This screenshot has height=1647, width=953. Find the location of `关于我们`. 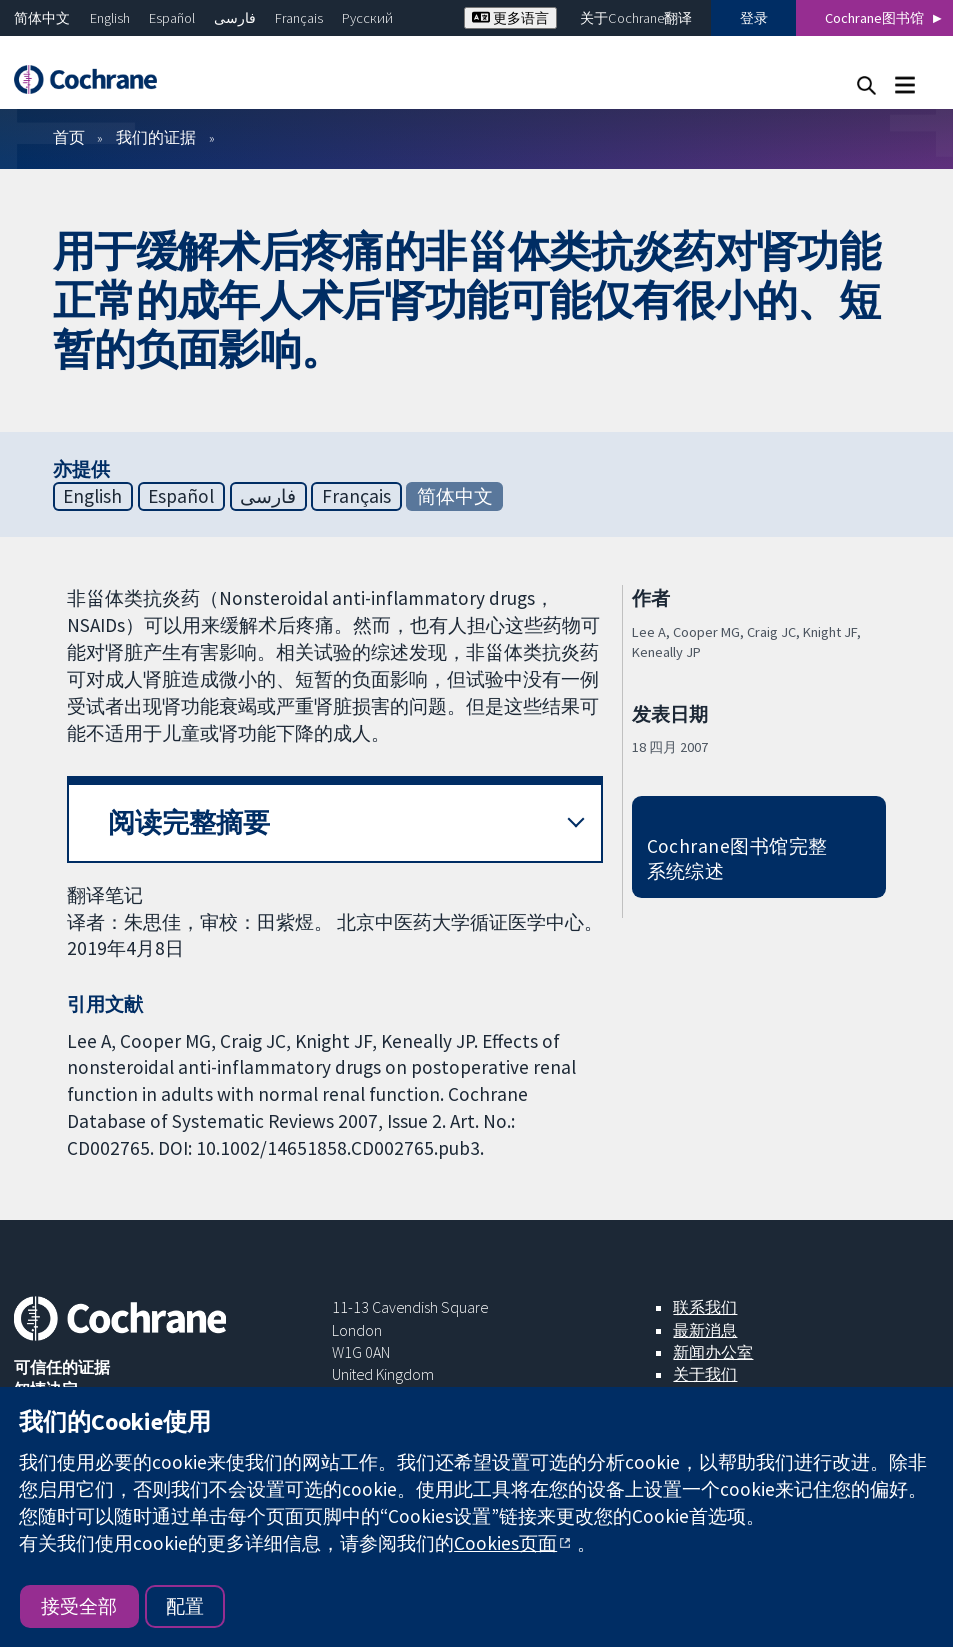

关于我们 is located at coordinates (705, 1374).